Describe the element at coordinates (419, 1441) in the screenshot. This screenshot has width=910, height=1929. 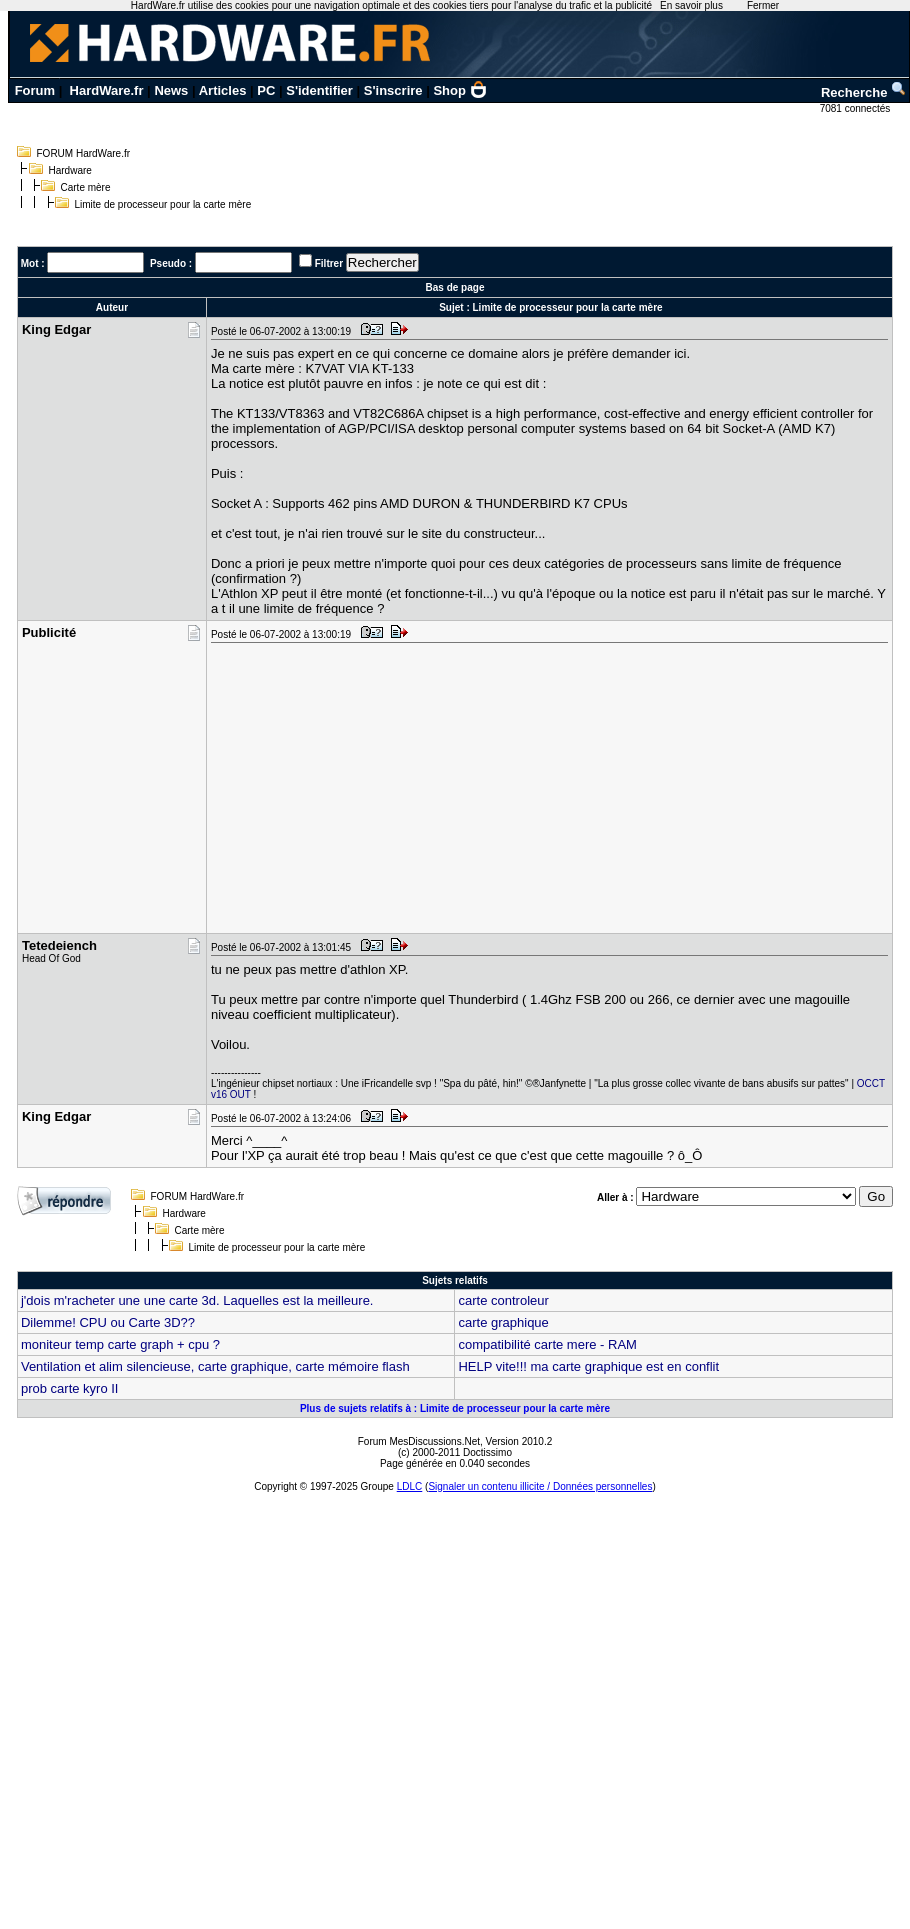
I see `Forum MesDiscussions.Net` at that location.